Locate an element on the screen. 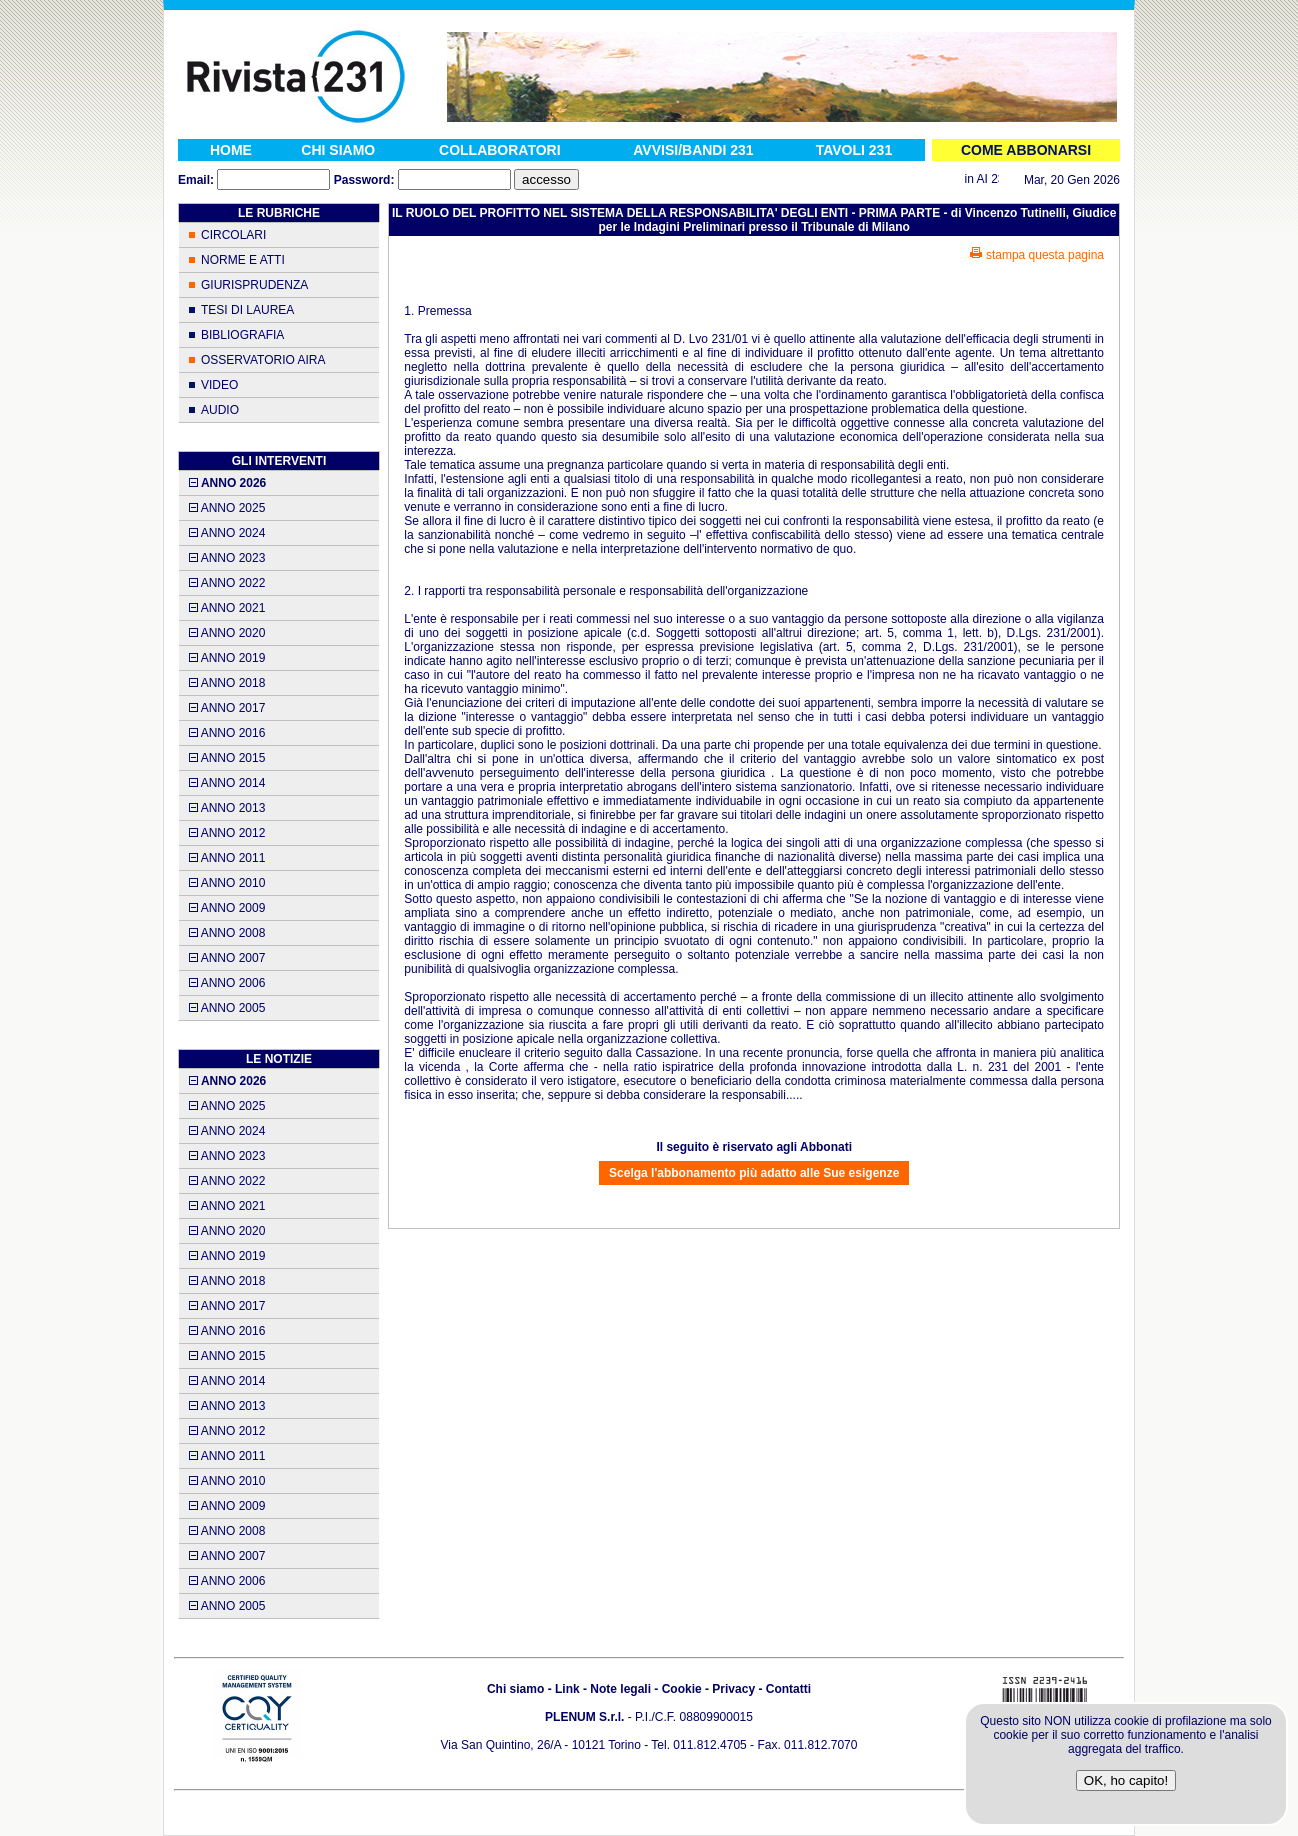  Cookie is located at coordinates (682, 1689).